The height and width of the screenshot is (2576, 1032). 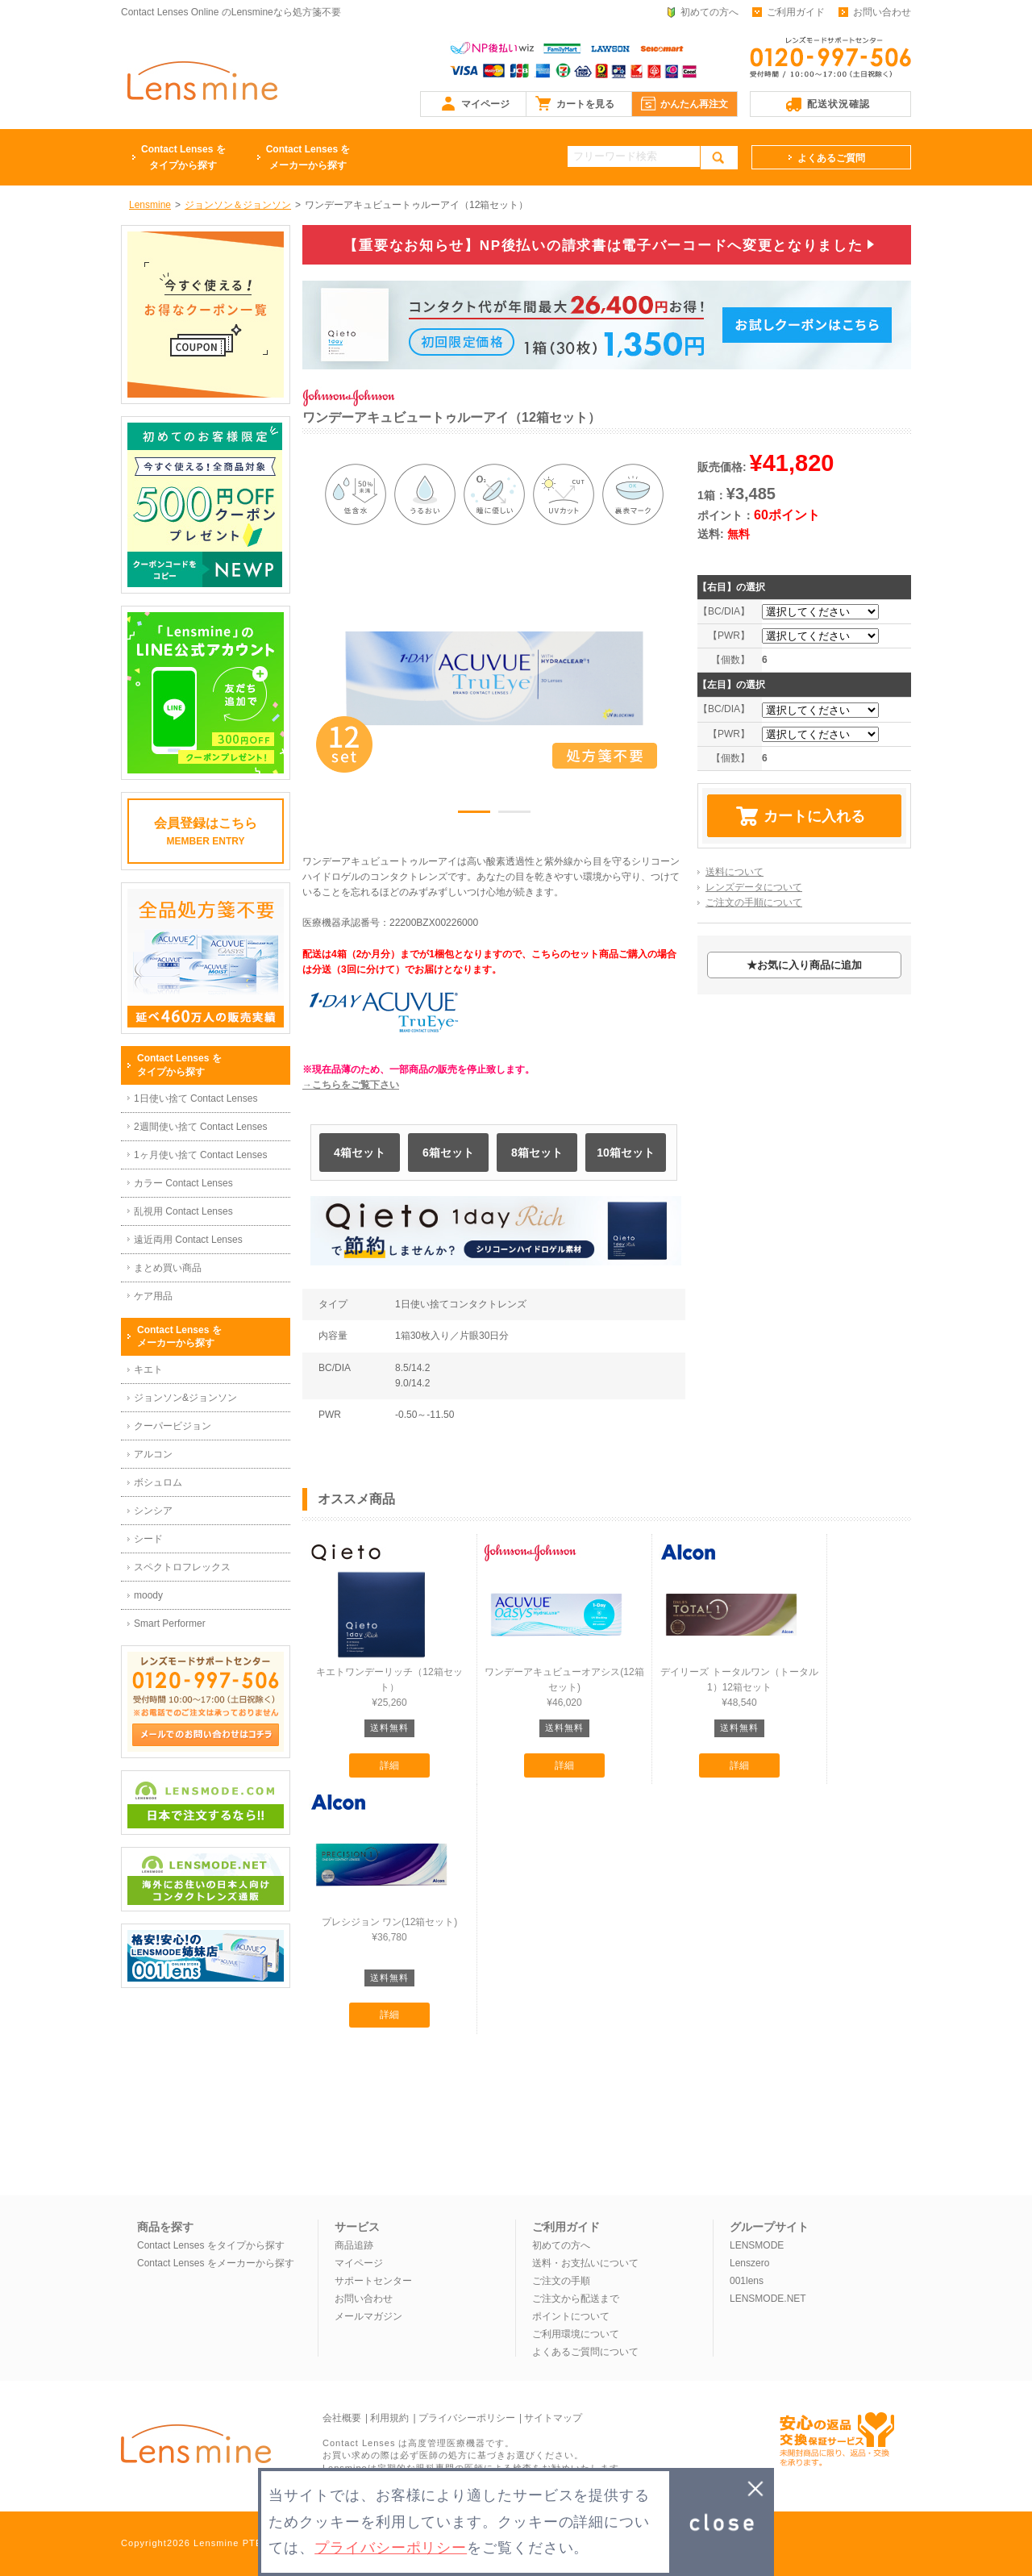 I want to click on ボシュロム, so click(x=158, y=1482).